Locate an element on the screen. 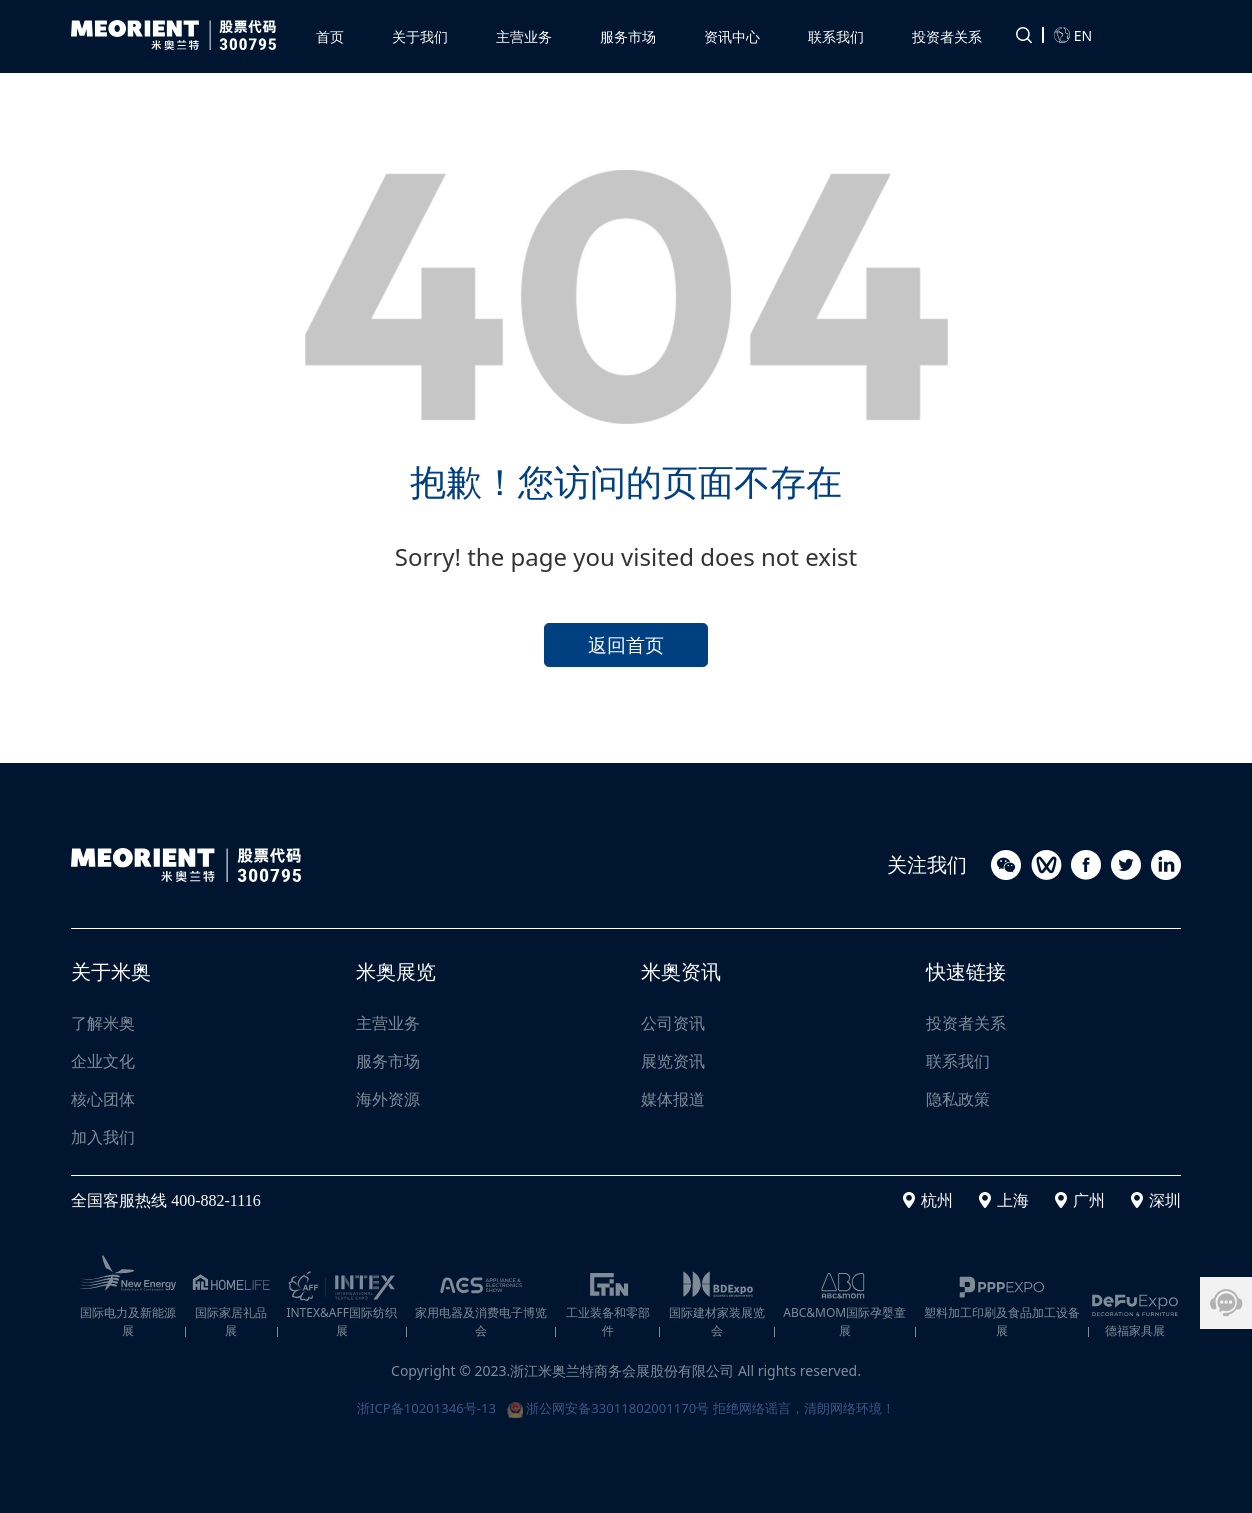 This screenshot has height=1513, width=1252. 企业文化 is located at coordinates (103, 1061).